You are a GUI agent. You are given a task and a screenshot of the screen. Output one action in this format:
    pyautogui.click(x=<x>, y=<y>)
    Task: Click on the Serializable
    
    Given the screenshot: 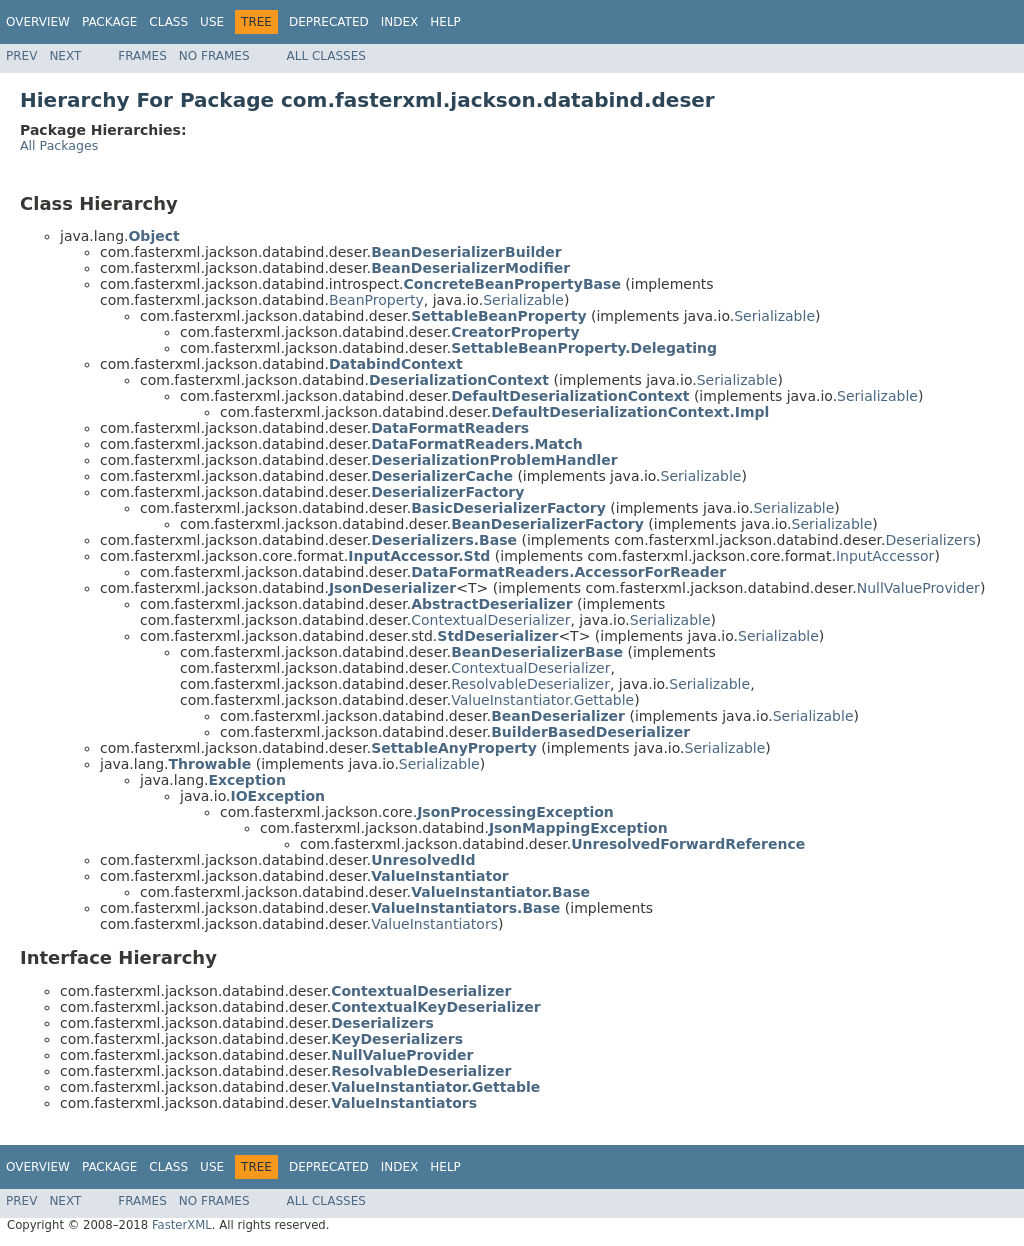 What is the action you would take?
    pyautogui.click(x=523, y=300)
    